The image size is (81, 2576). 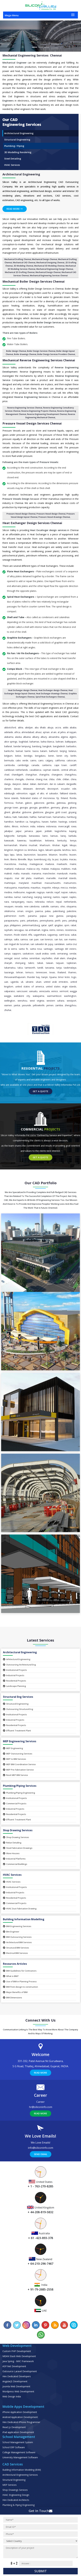 What do you see at coordinates (33, 868) in the screenshot?
I see `Malacca City` at bounding box center [33, 868].